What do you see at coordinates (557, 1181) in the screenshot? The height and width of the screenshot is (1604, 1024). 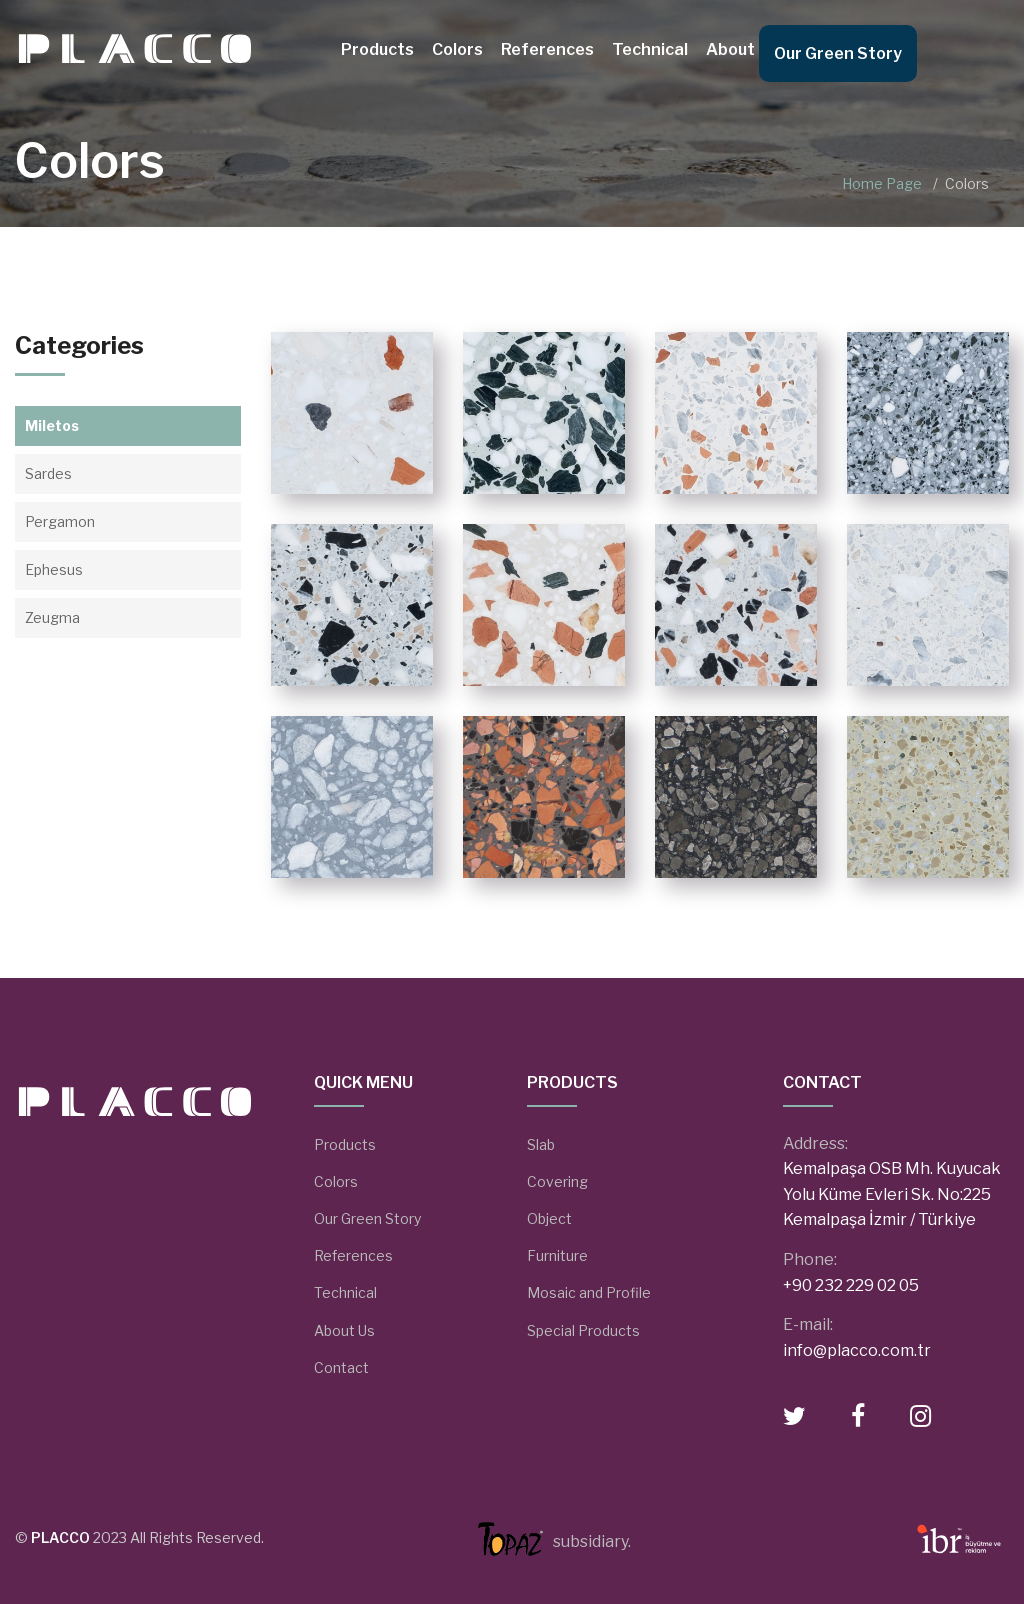 I see `Covering` at bounding box center [557, 1181].